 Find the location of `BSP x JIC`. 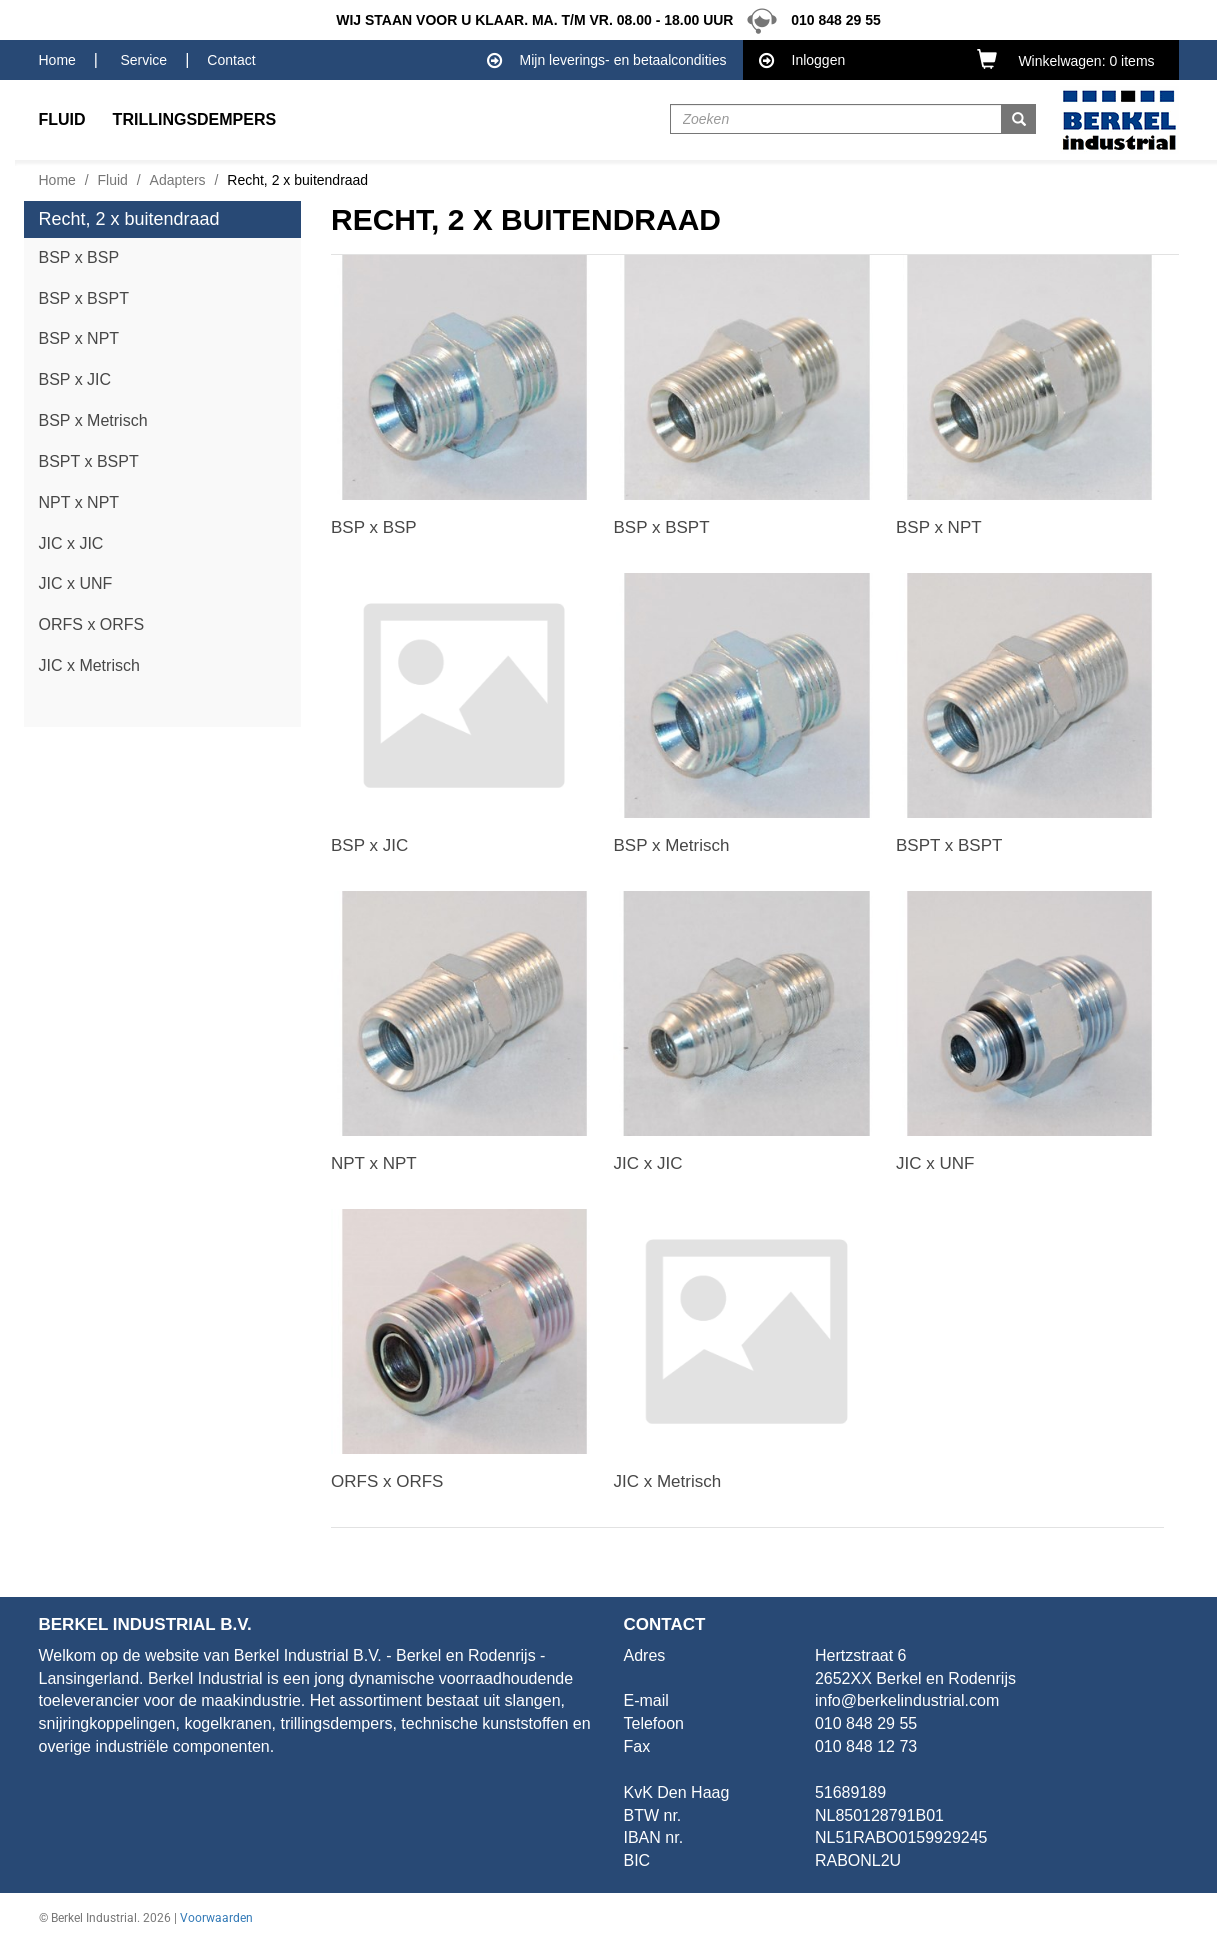

BSP x JIC is located at coordinates (75, 379).